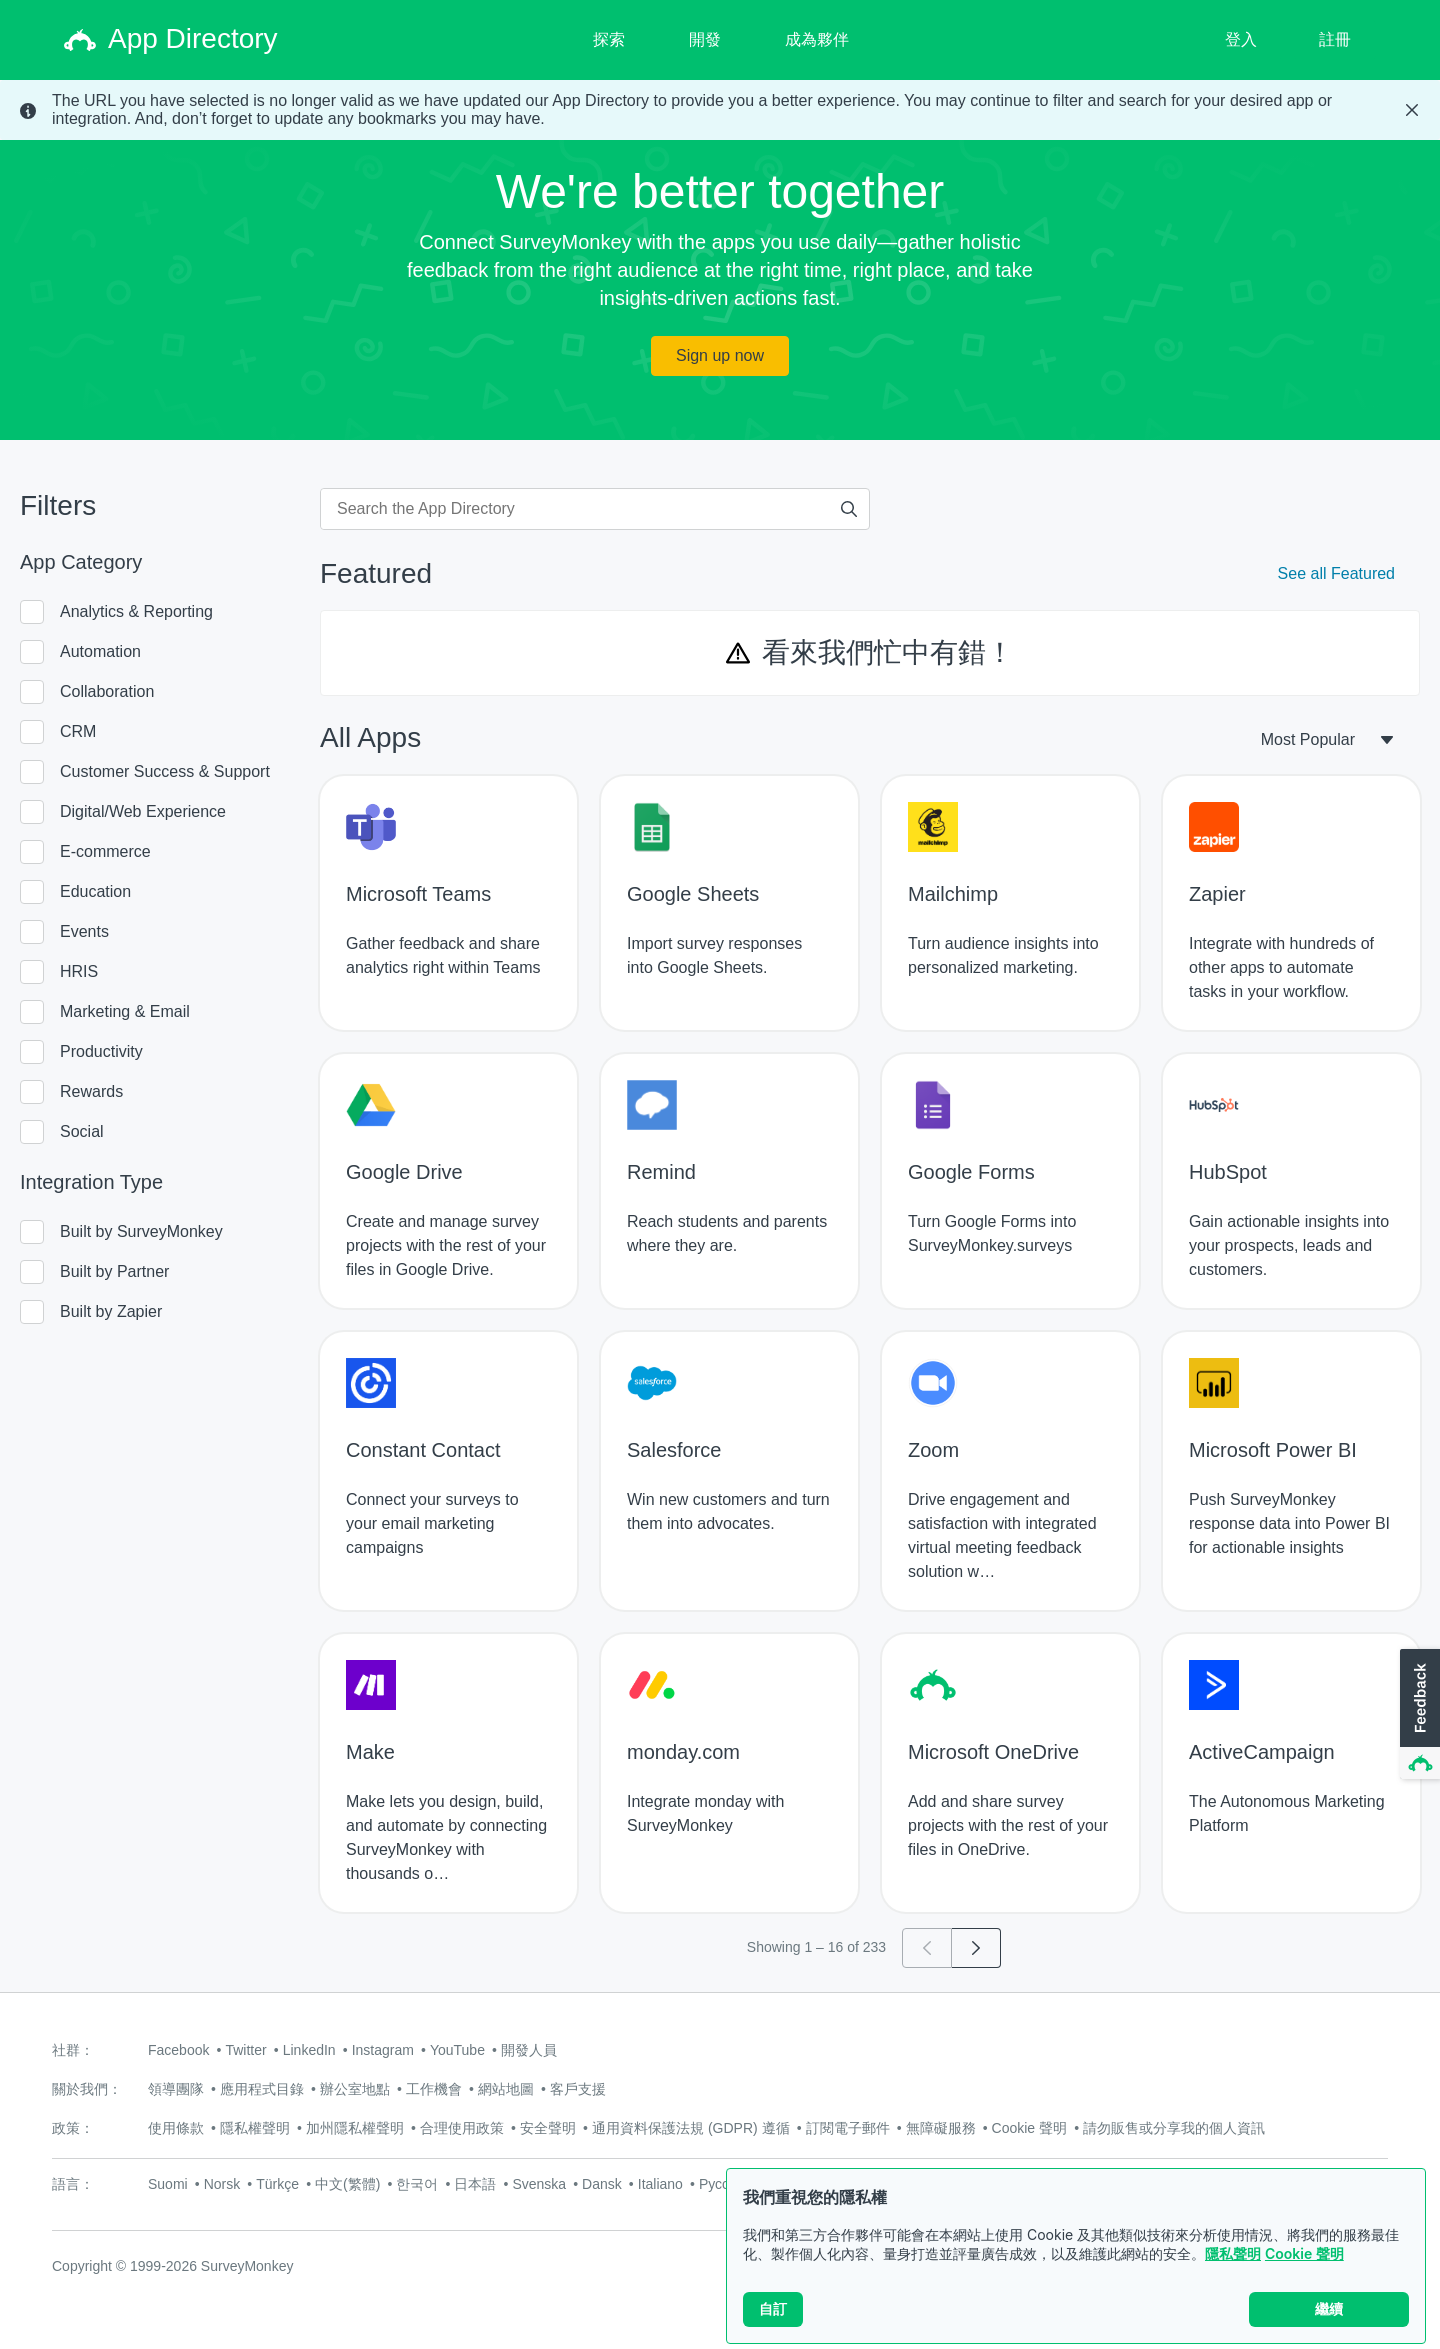  Describe the element at coordinates (506, 2089) in the screenshot. I see `網站地圖` at that location.